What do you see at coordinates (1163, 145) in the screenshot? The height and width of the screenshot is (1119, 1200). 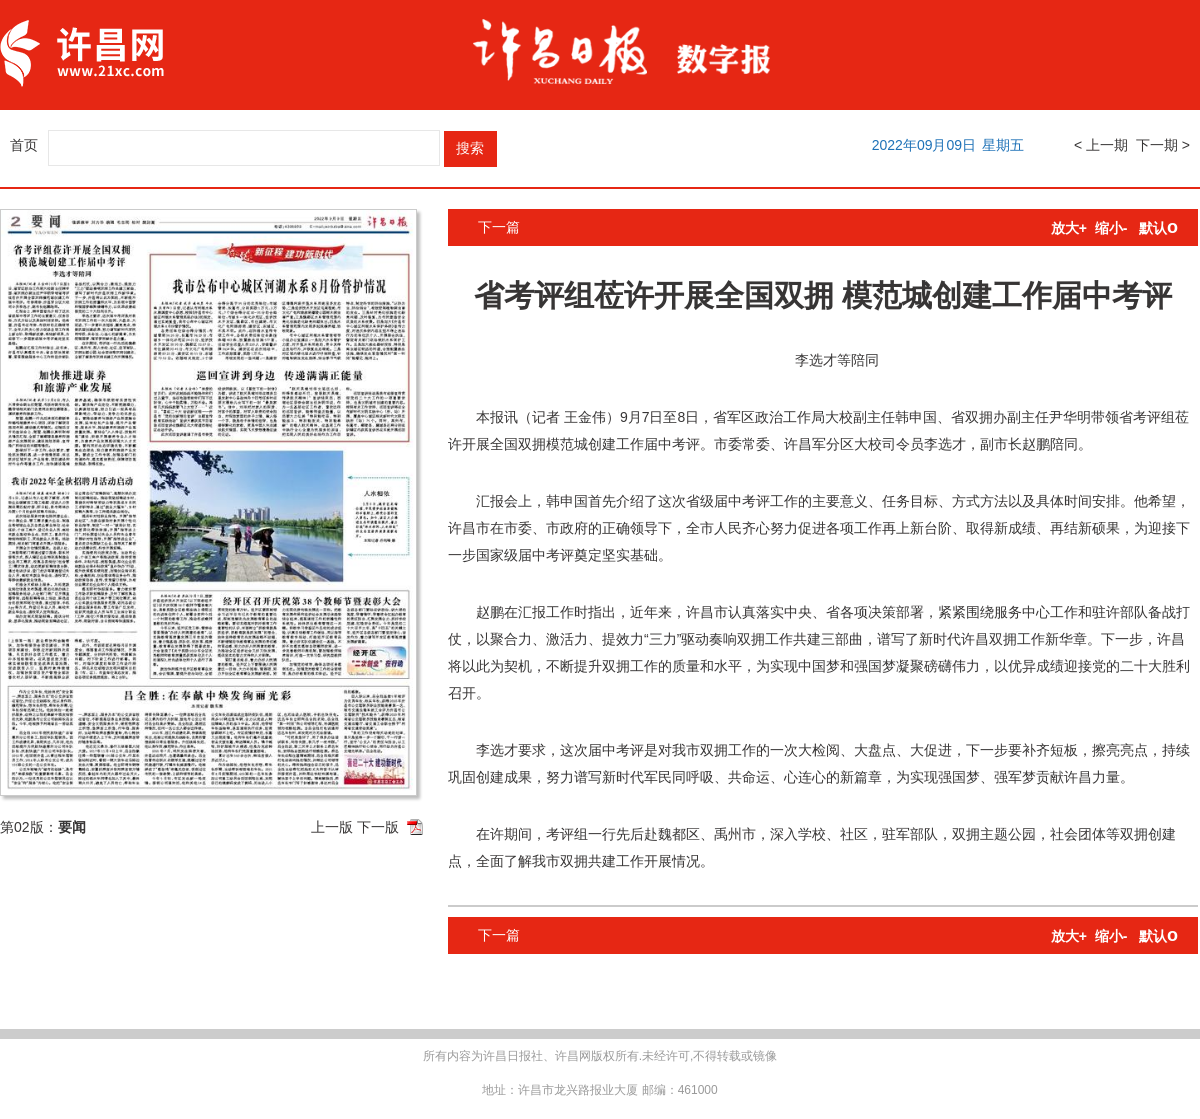 I see `下一期 >` at bounding box center [1163, 145].